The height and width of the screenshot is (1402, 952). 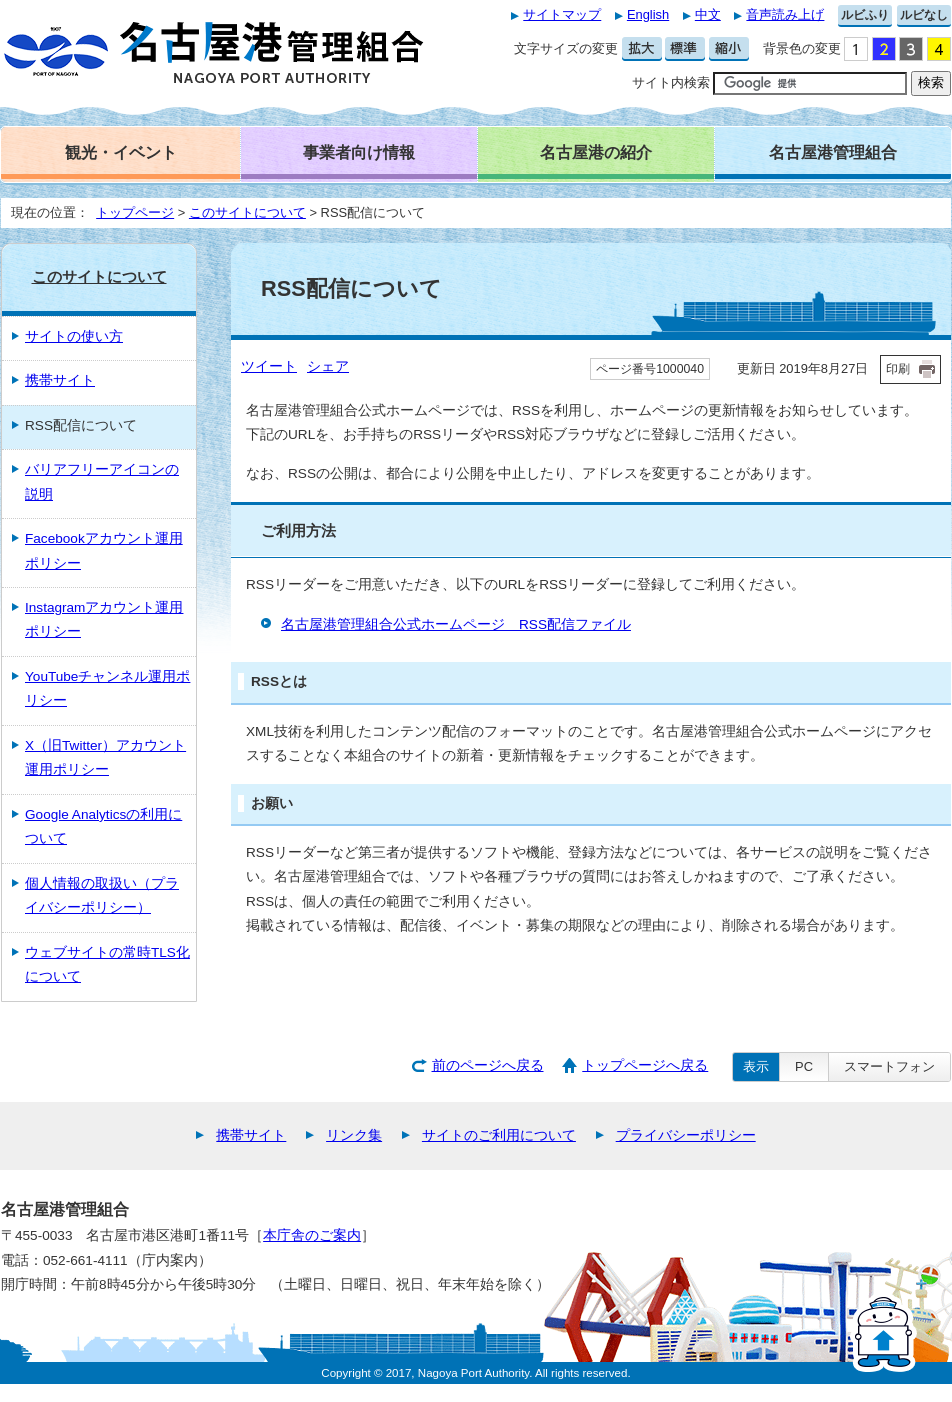 I want to click on このサイトについて, so click(x=247, y=212).